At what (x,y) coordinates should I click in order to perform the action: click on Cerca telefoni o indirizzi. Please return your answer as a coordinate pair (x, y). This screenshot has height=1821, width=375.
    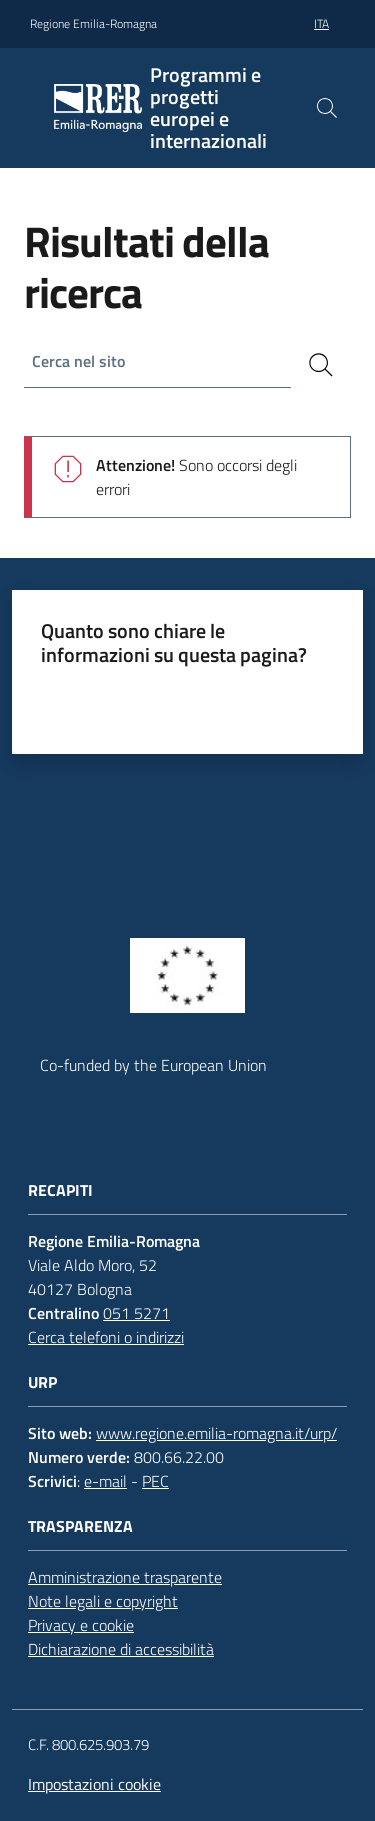
    Looking at the image, I should click on (106, 1337).